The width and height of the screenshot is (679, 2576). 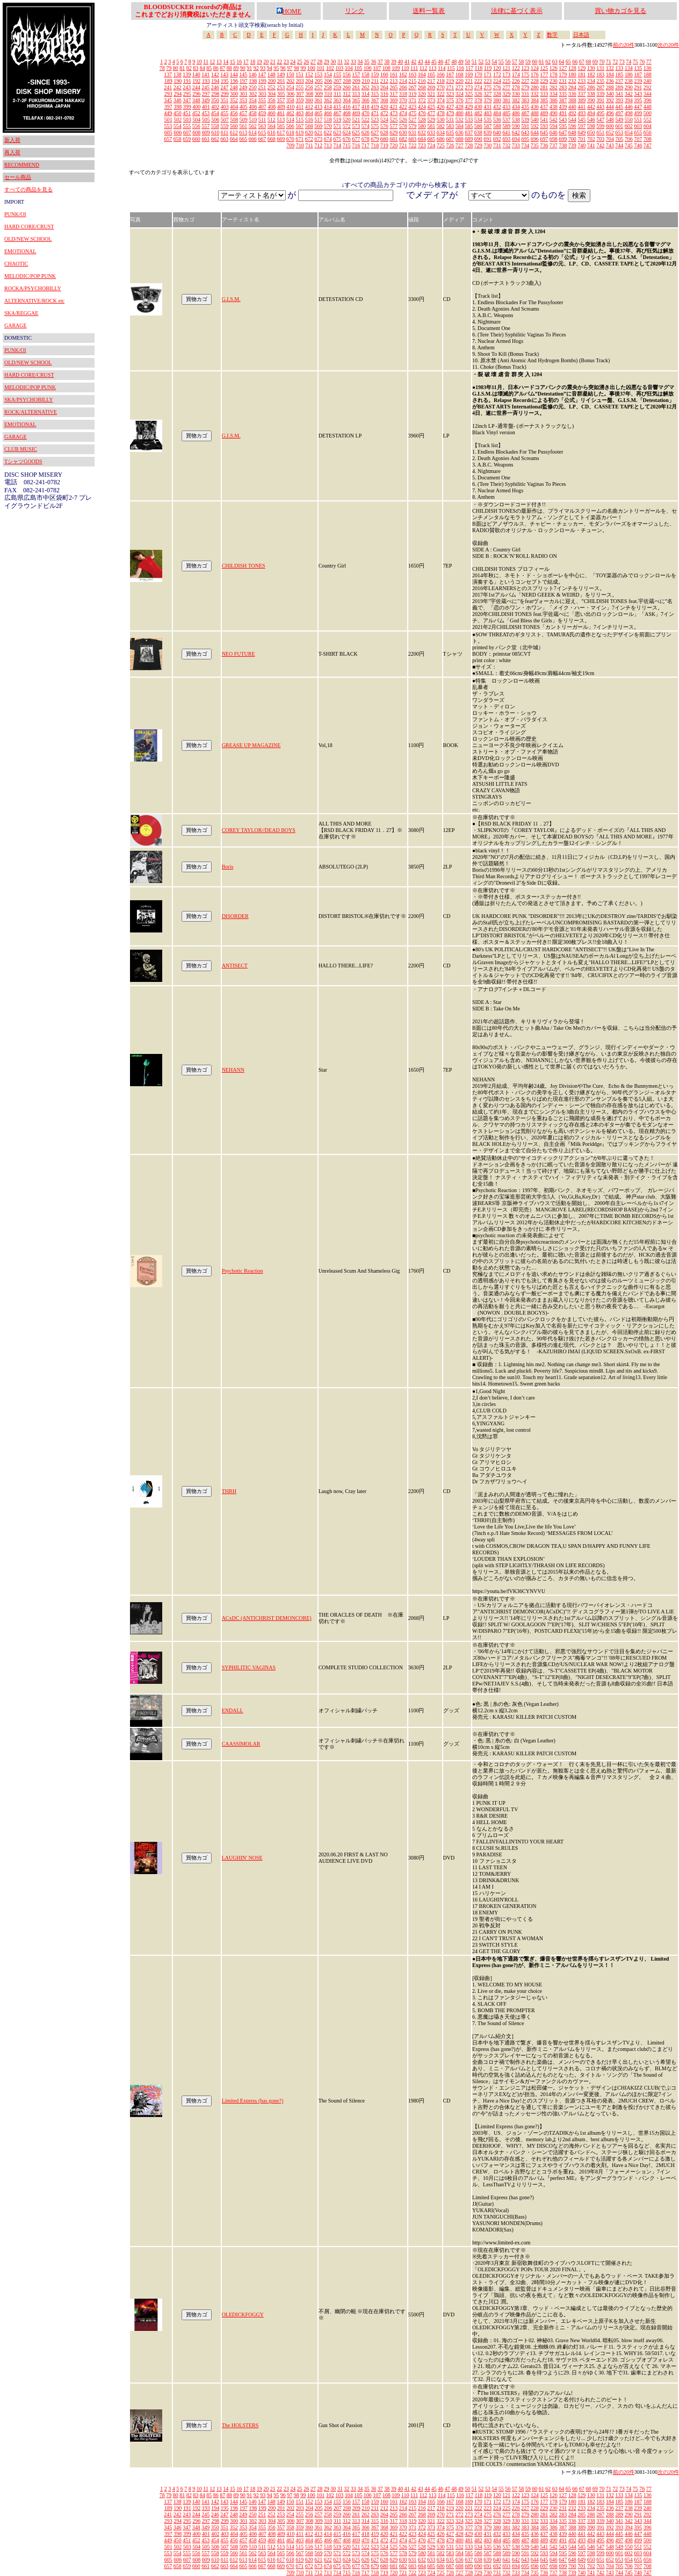 I want to click on 518, so click(x=328, y=120).